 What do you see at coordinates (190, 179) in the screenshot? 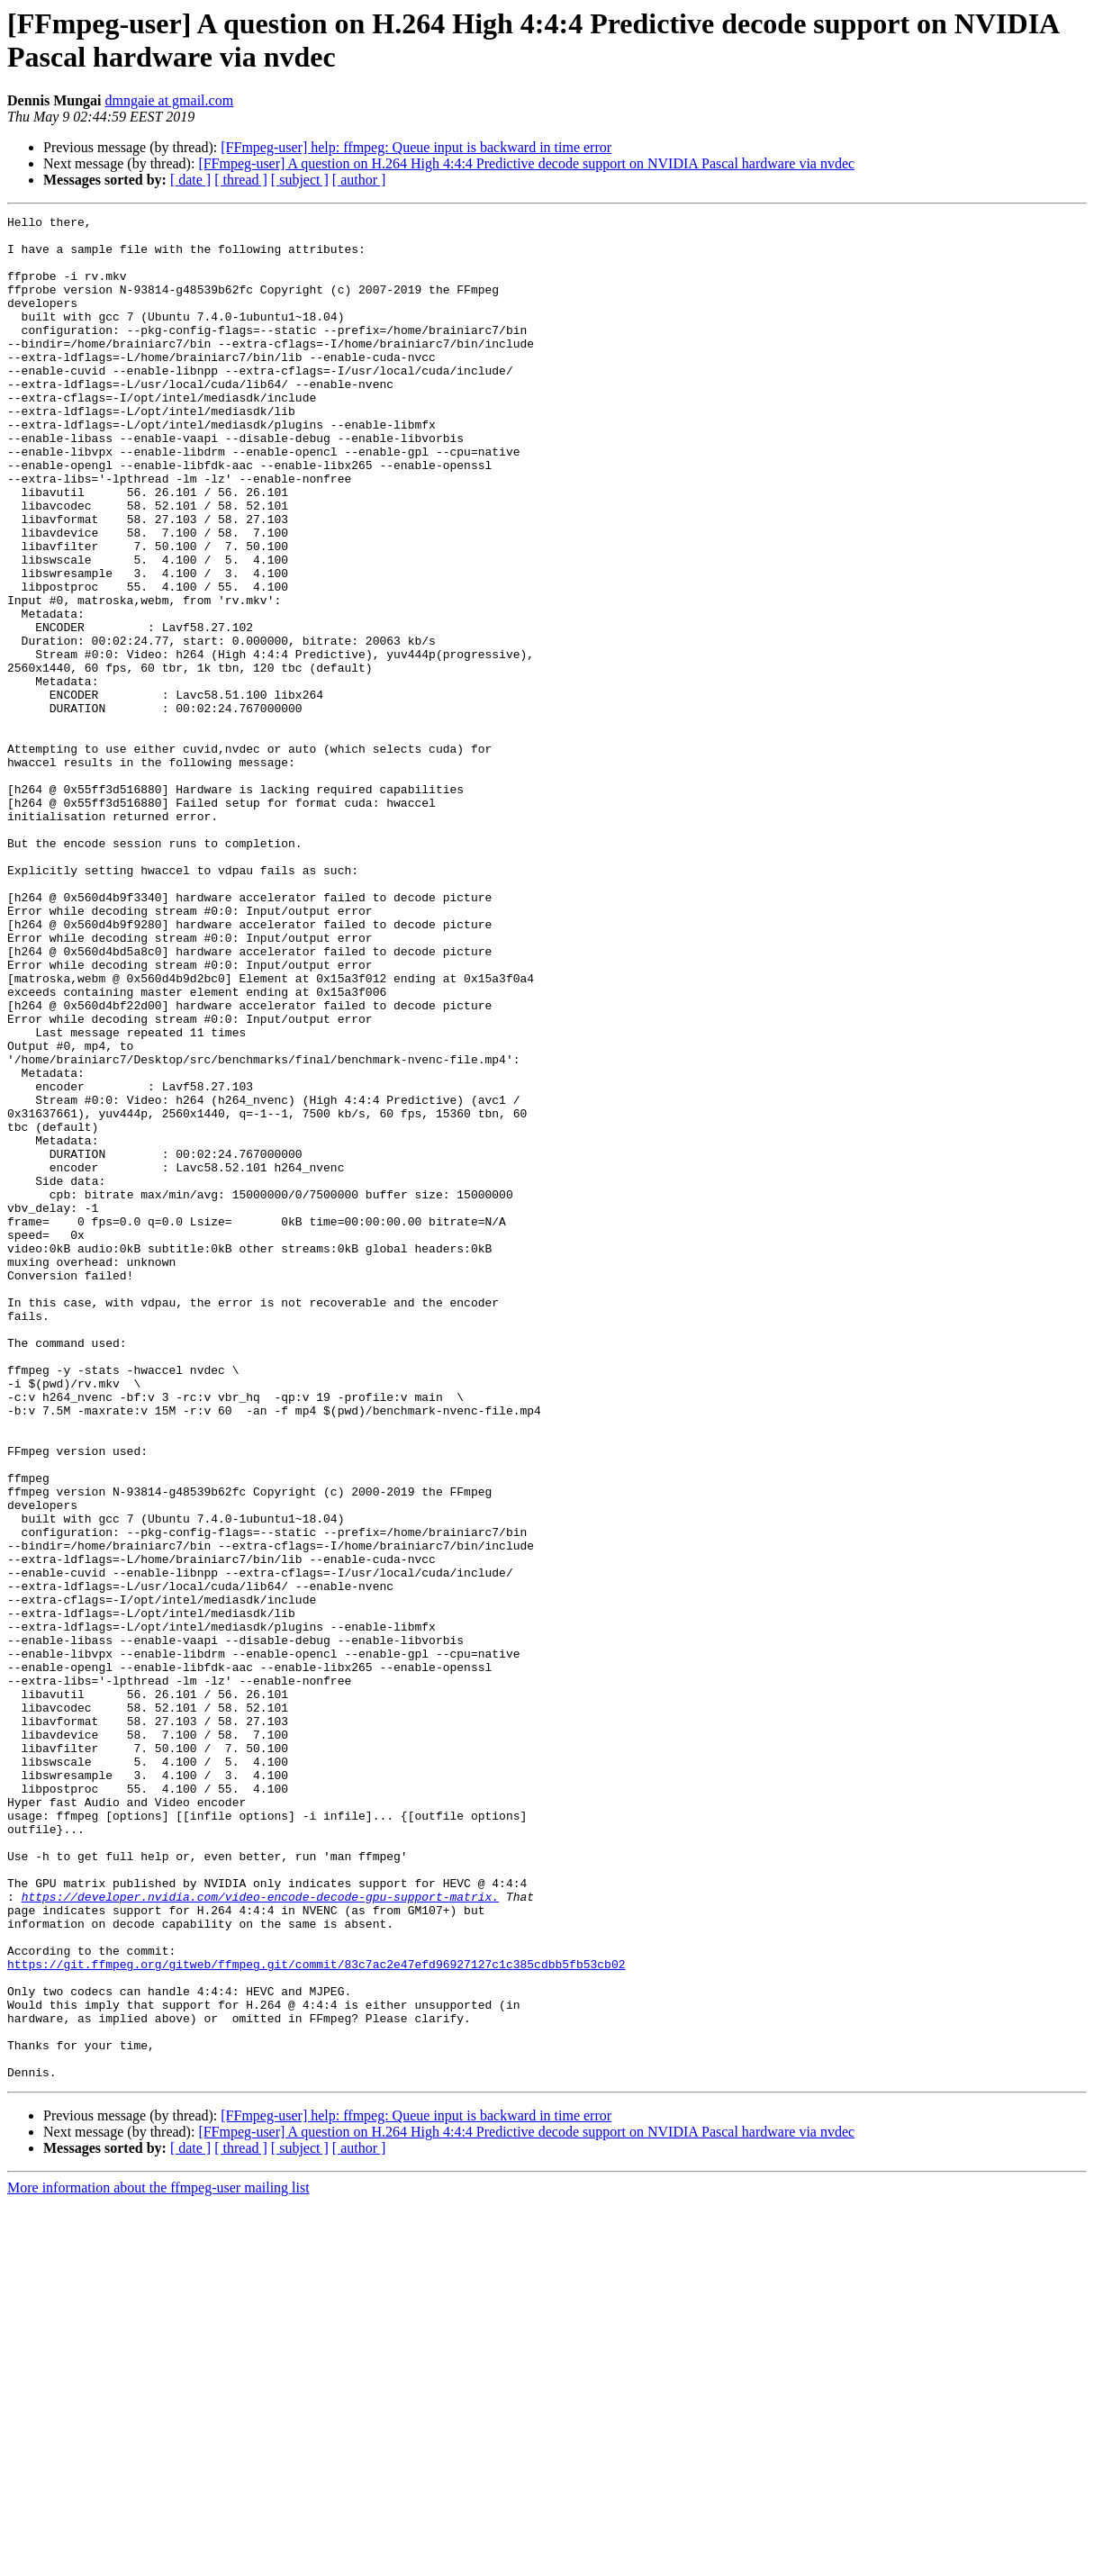
I see `[ date ]` at bounding box center [190, 179].